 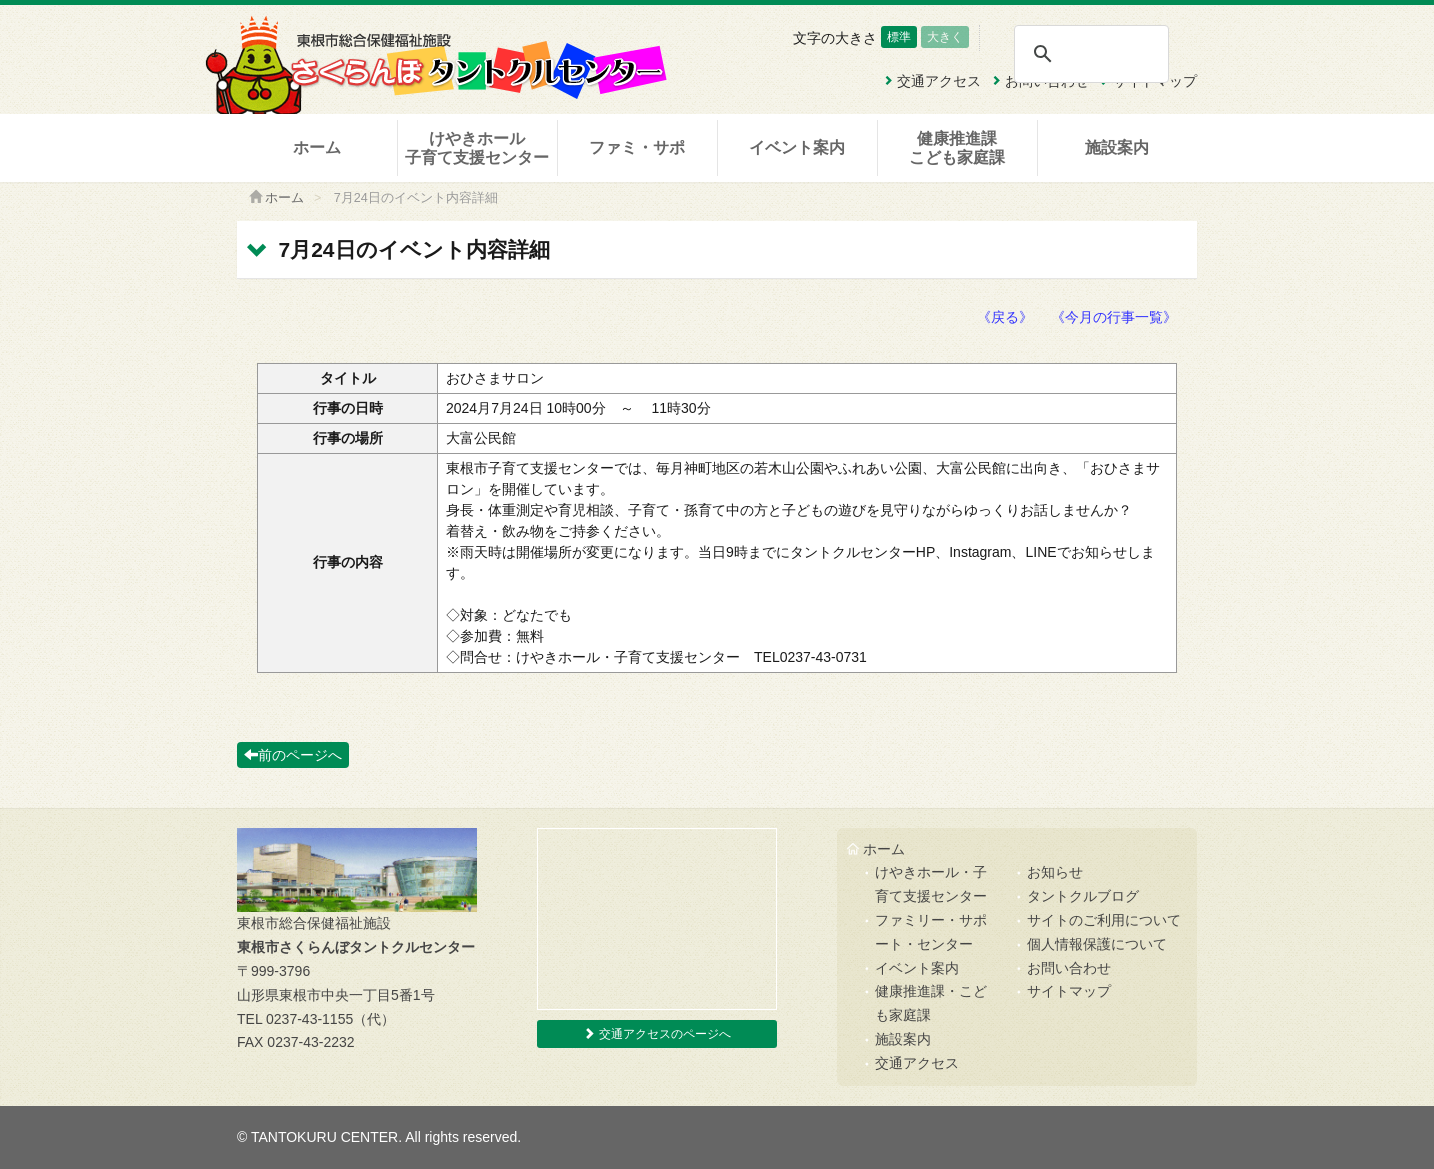 What do you see at coordinates (1055, 872) in the screenshot?
I see `お知らせ` at bounding box center [1055, 872].